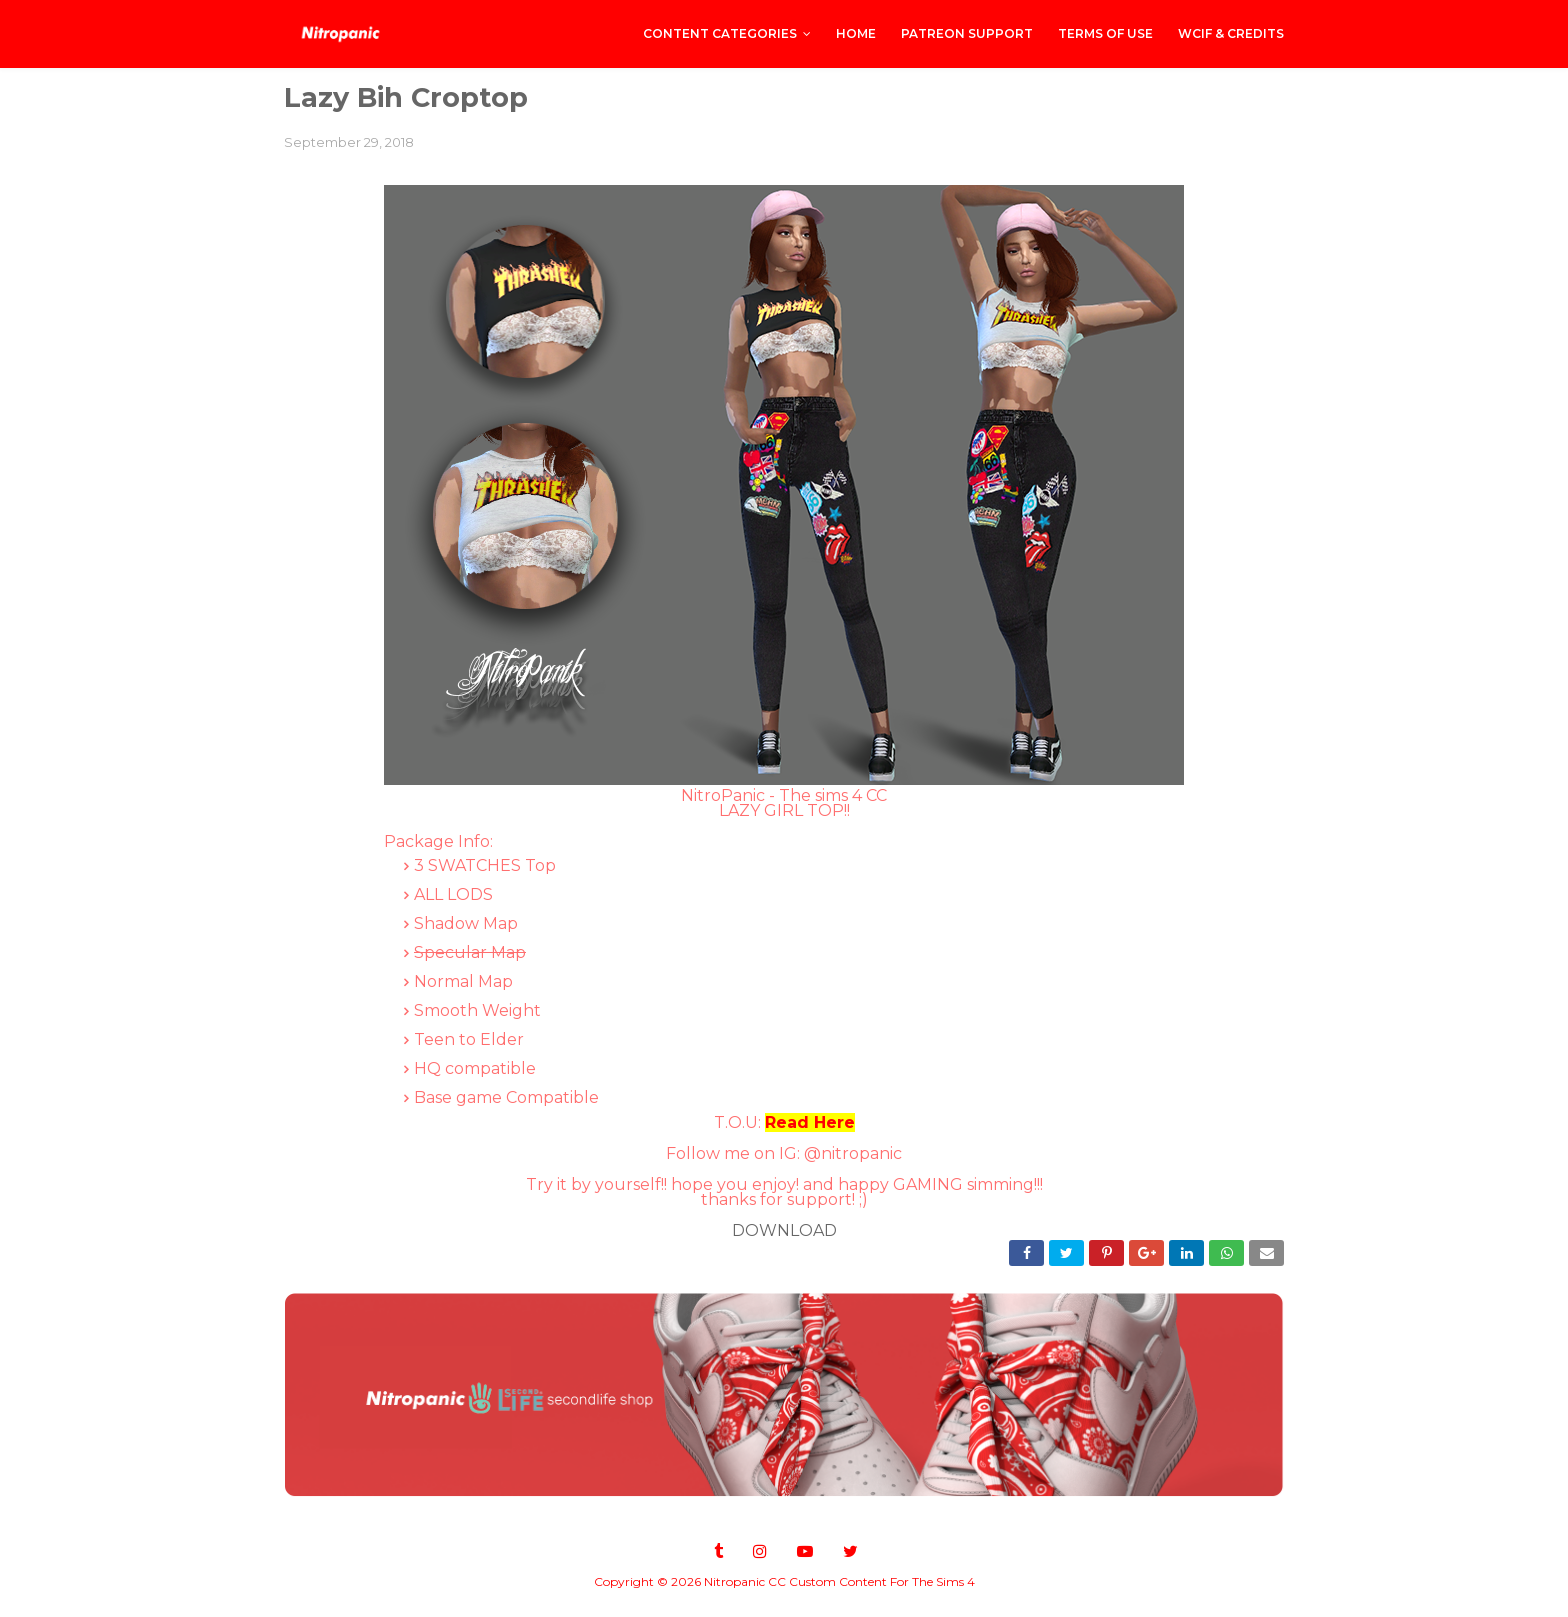 Image resolution: width=1568 pixels, height=1617 pixels. I want to click on Home [menuitem], so click(856, 33).